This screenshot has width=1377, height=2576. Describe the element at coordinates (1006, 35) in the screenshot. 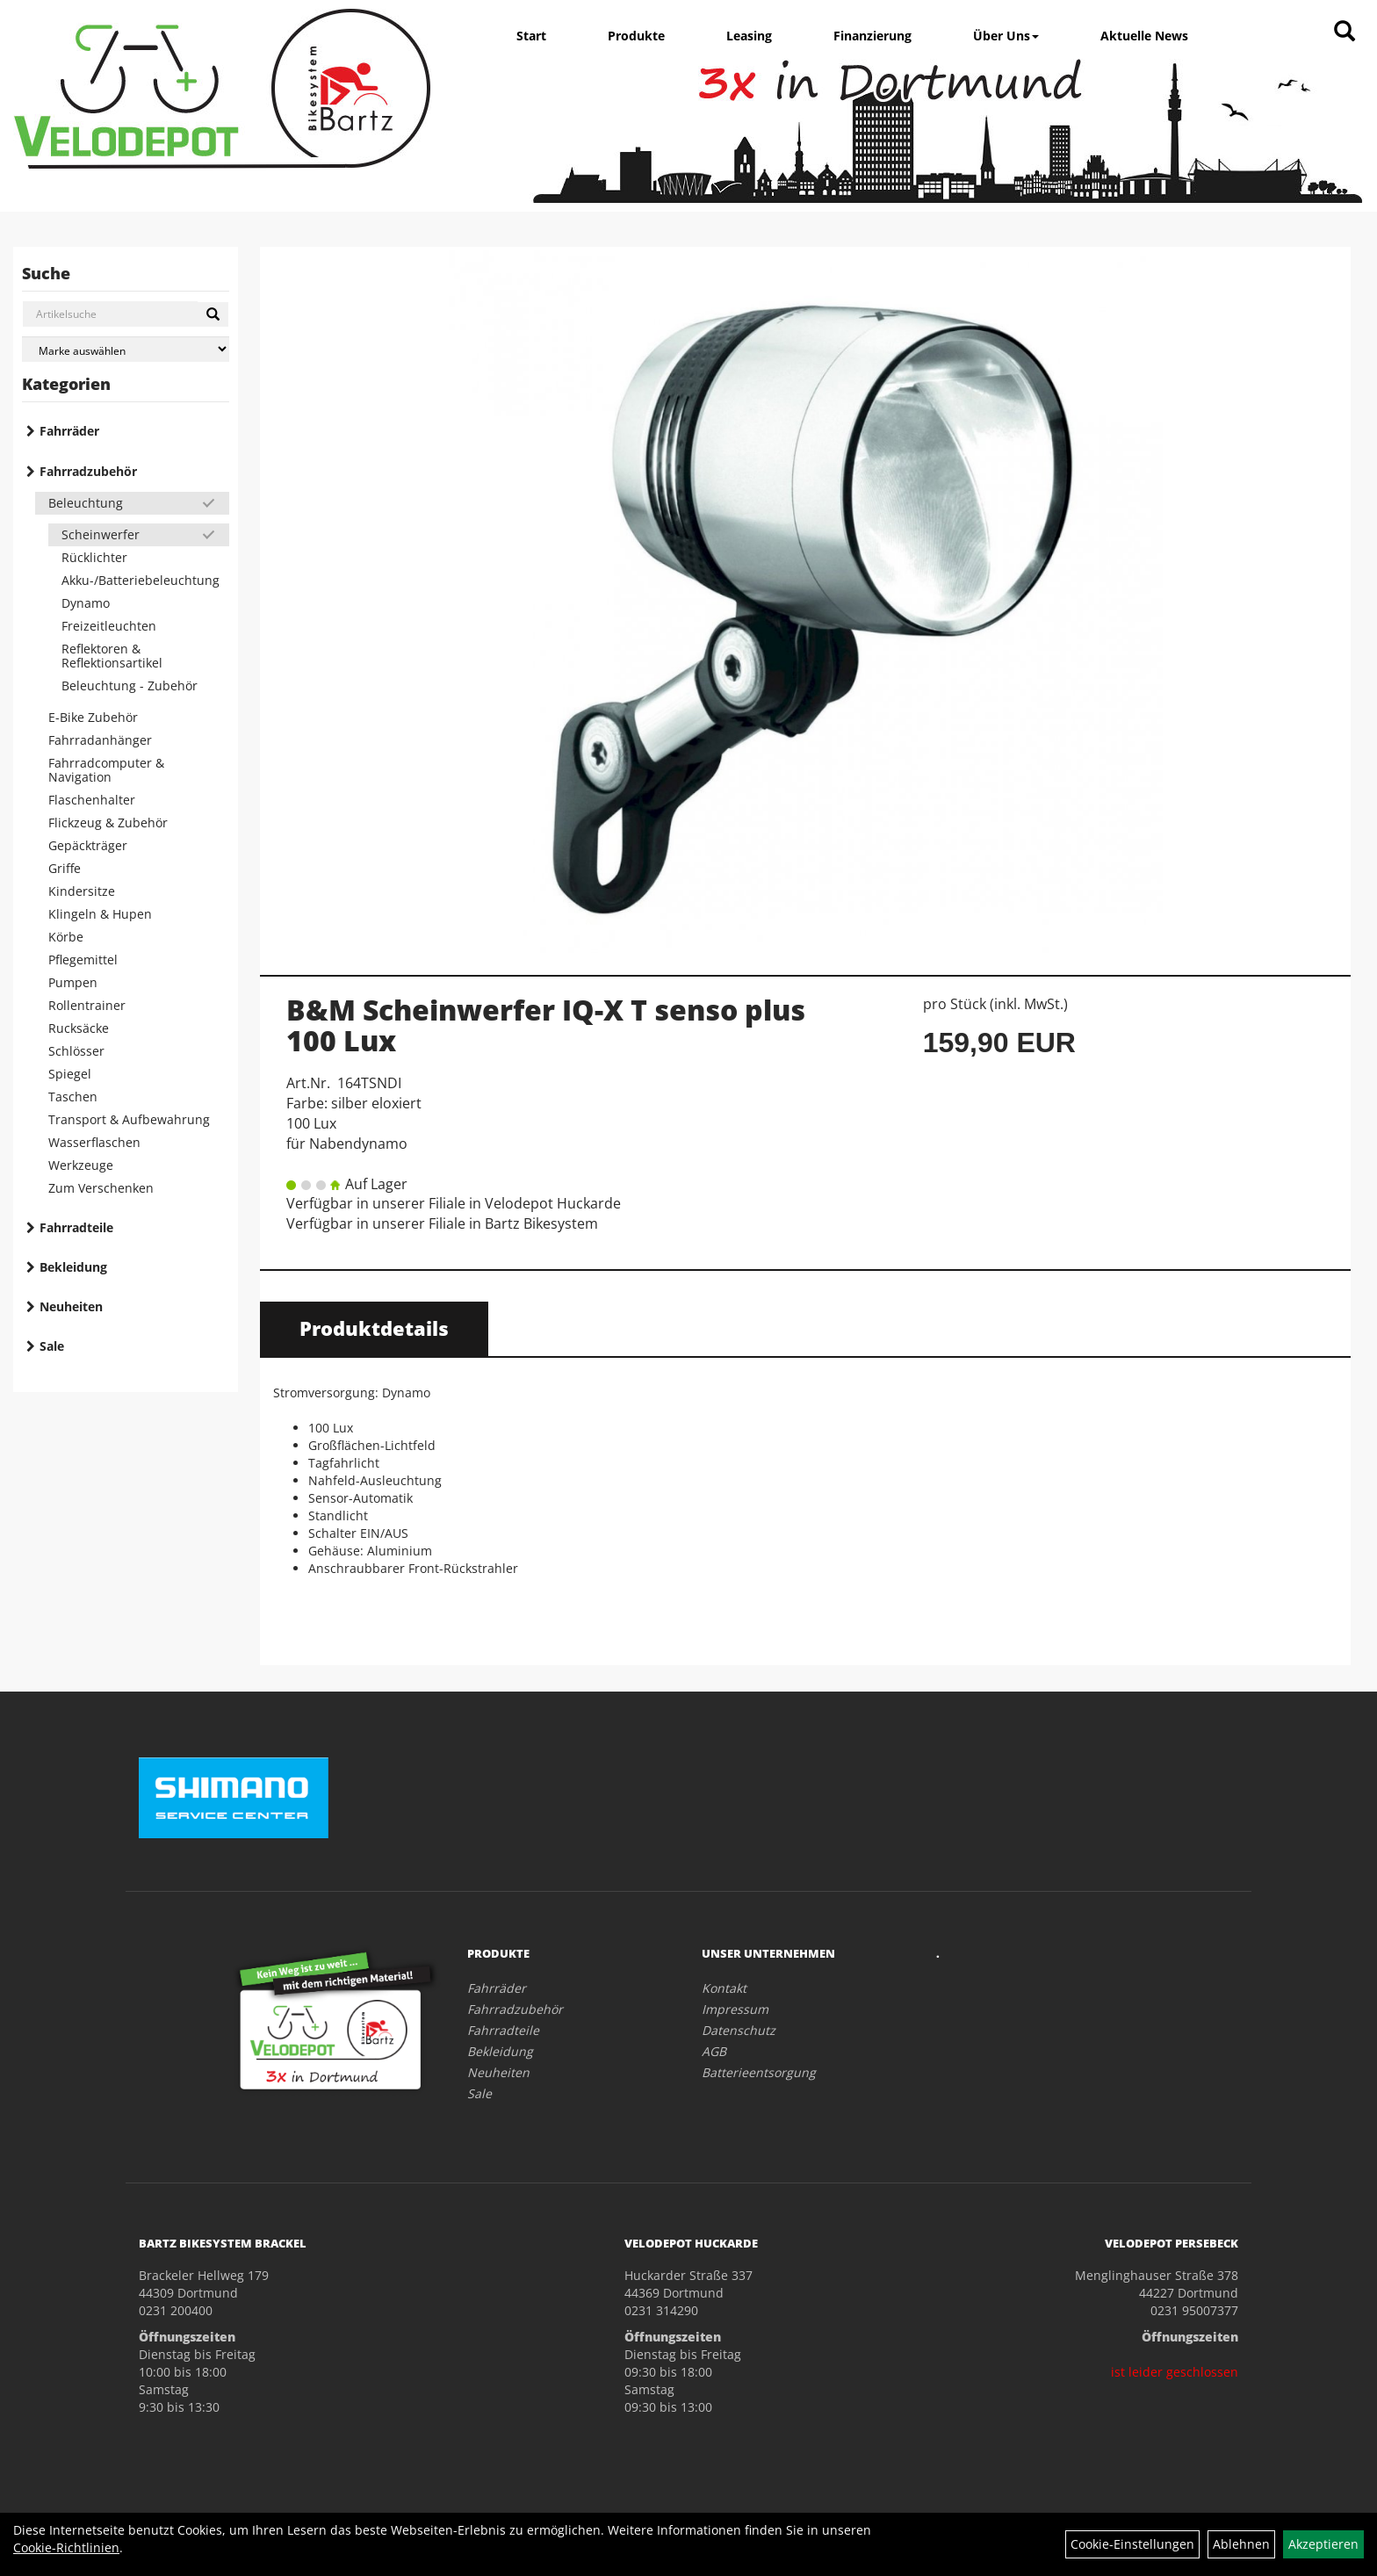

I see `Über Uns` at that location.